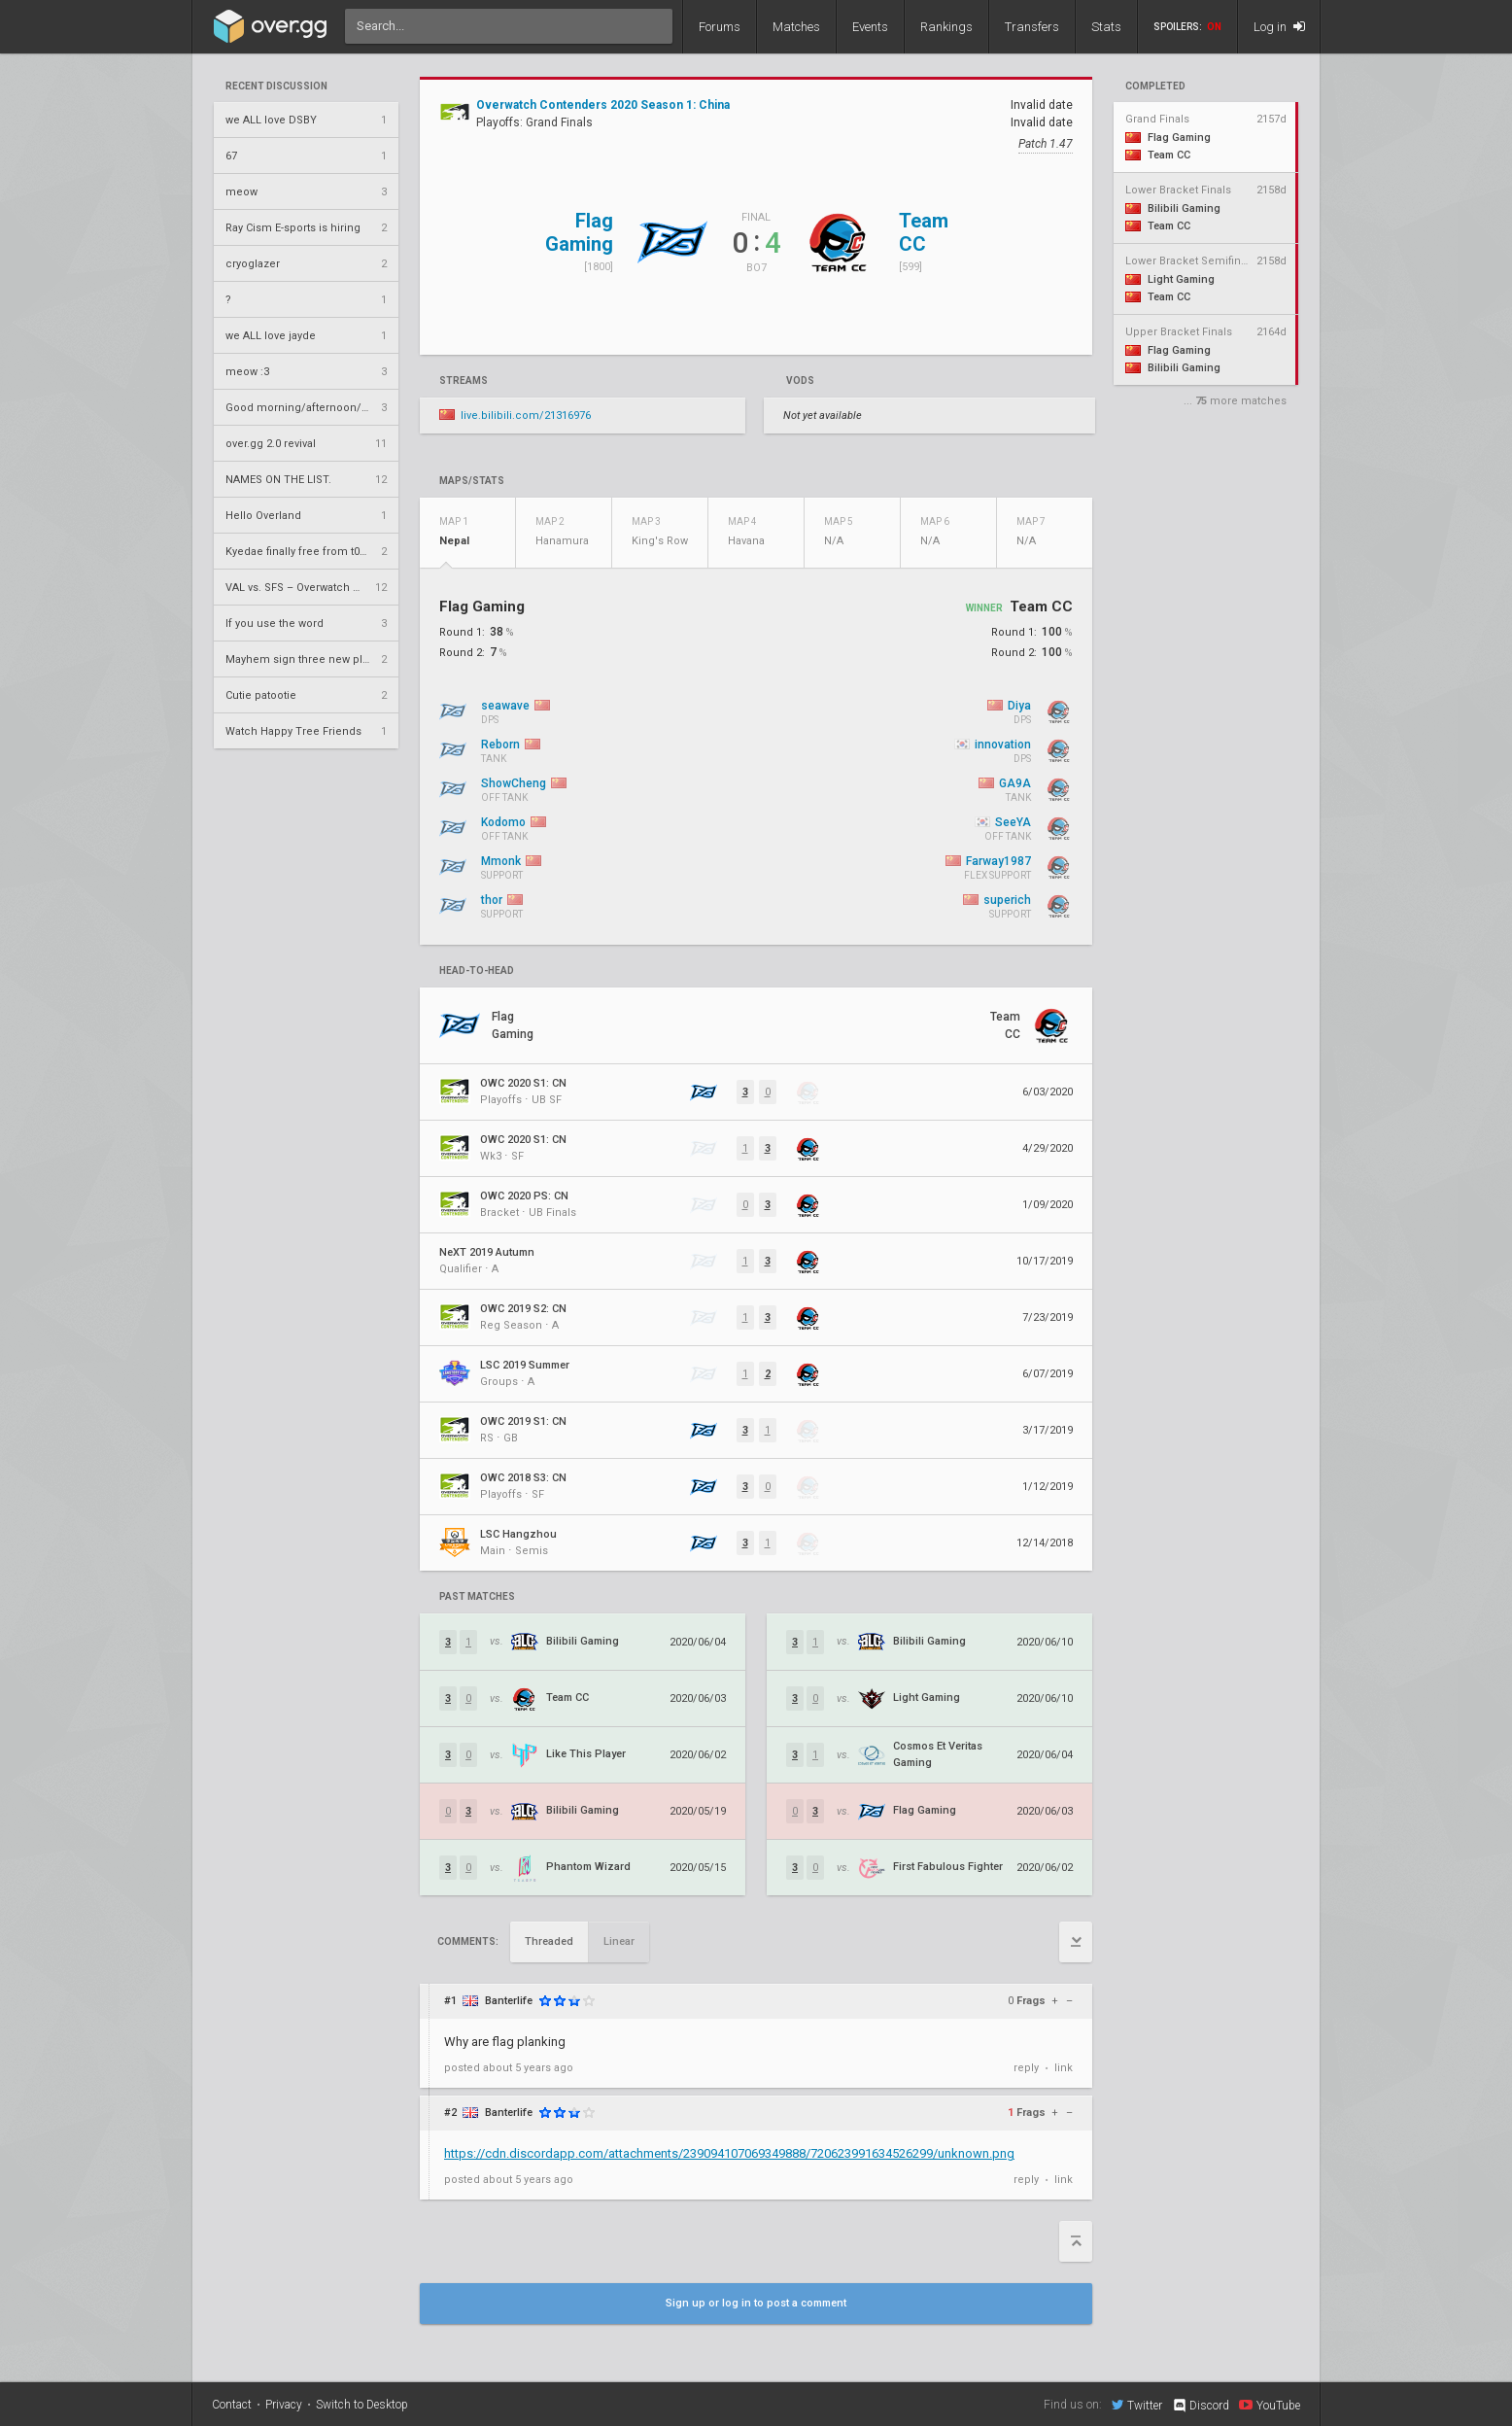  Describe the element at coordinates (1026, 2067) in the screenshot. I see `reply` at that location.